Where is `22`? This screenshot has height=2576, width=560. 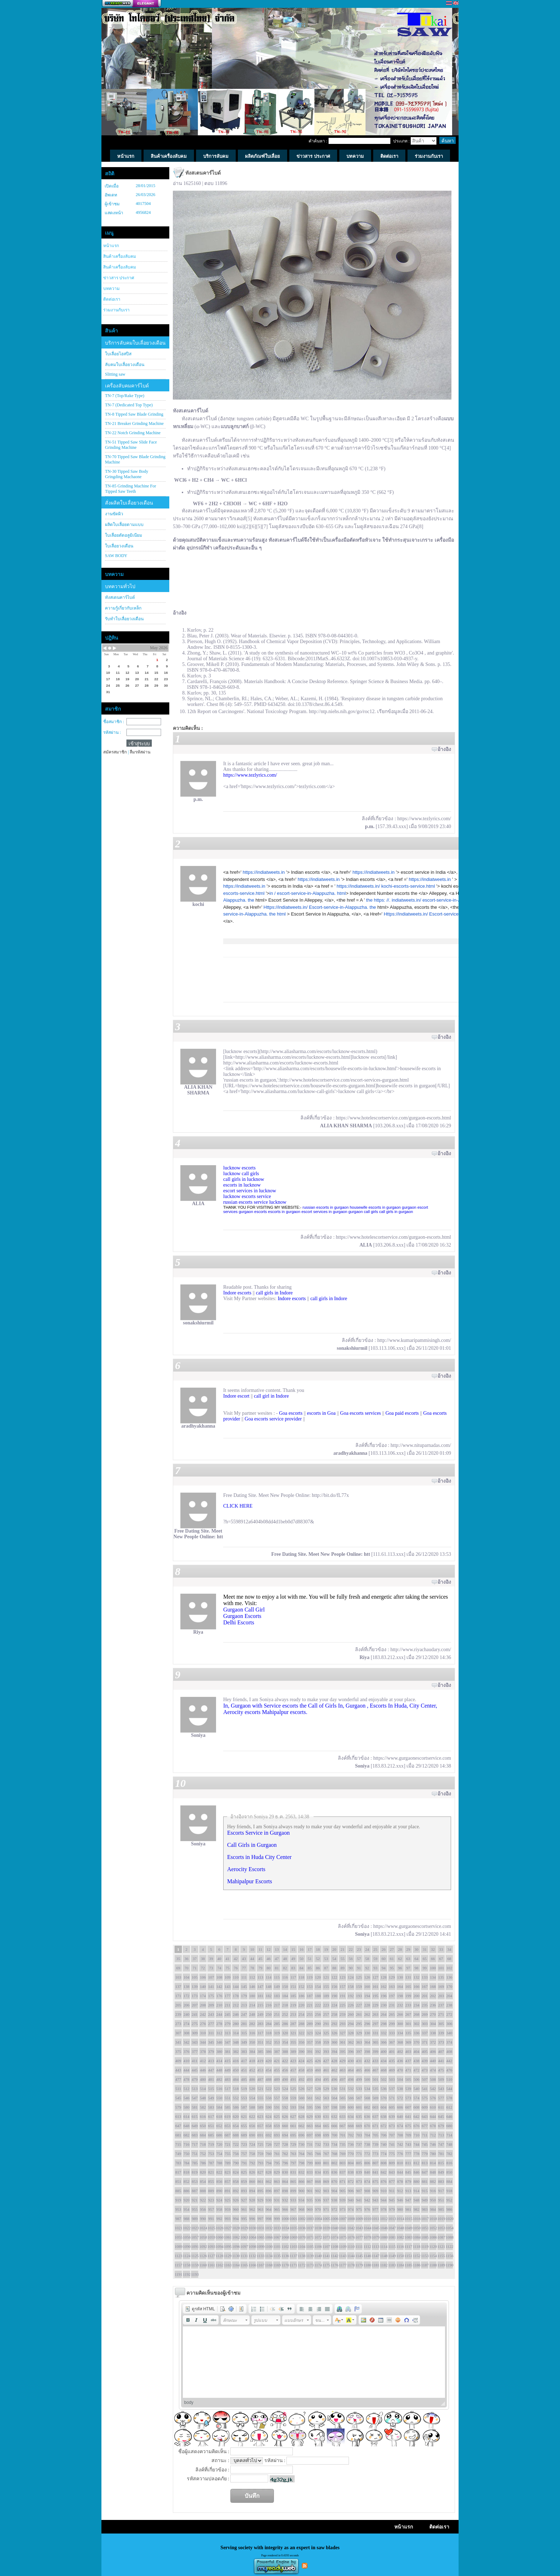
22 is located at coordinates (351, 1949).